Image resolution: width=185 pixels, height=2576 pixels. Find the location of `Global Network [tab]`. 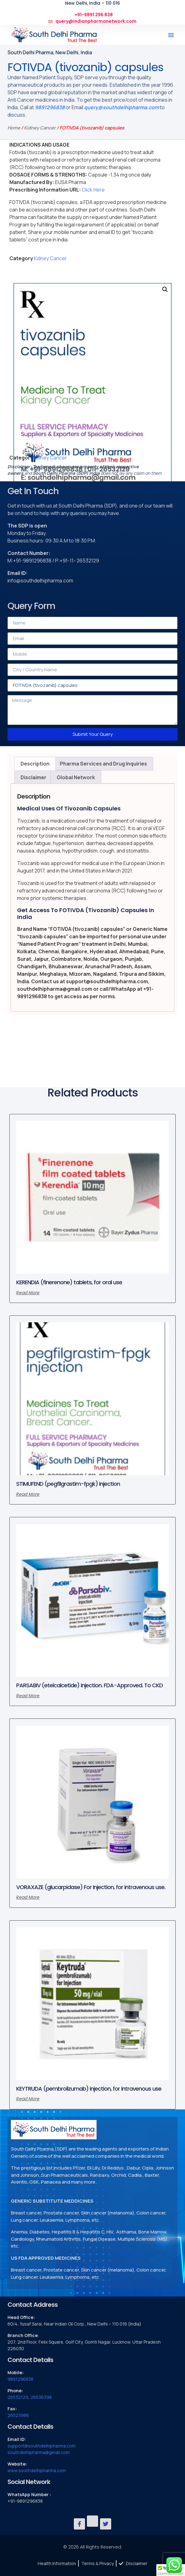

Global Network [tab] is located at coordinates (76, 777).